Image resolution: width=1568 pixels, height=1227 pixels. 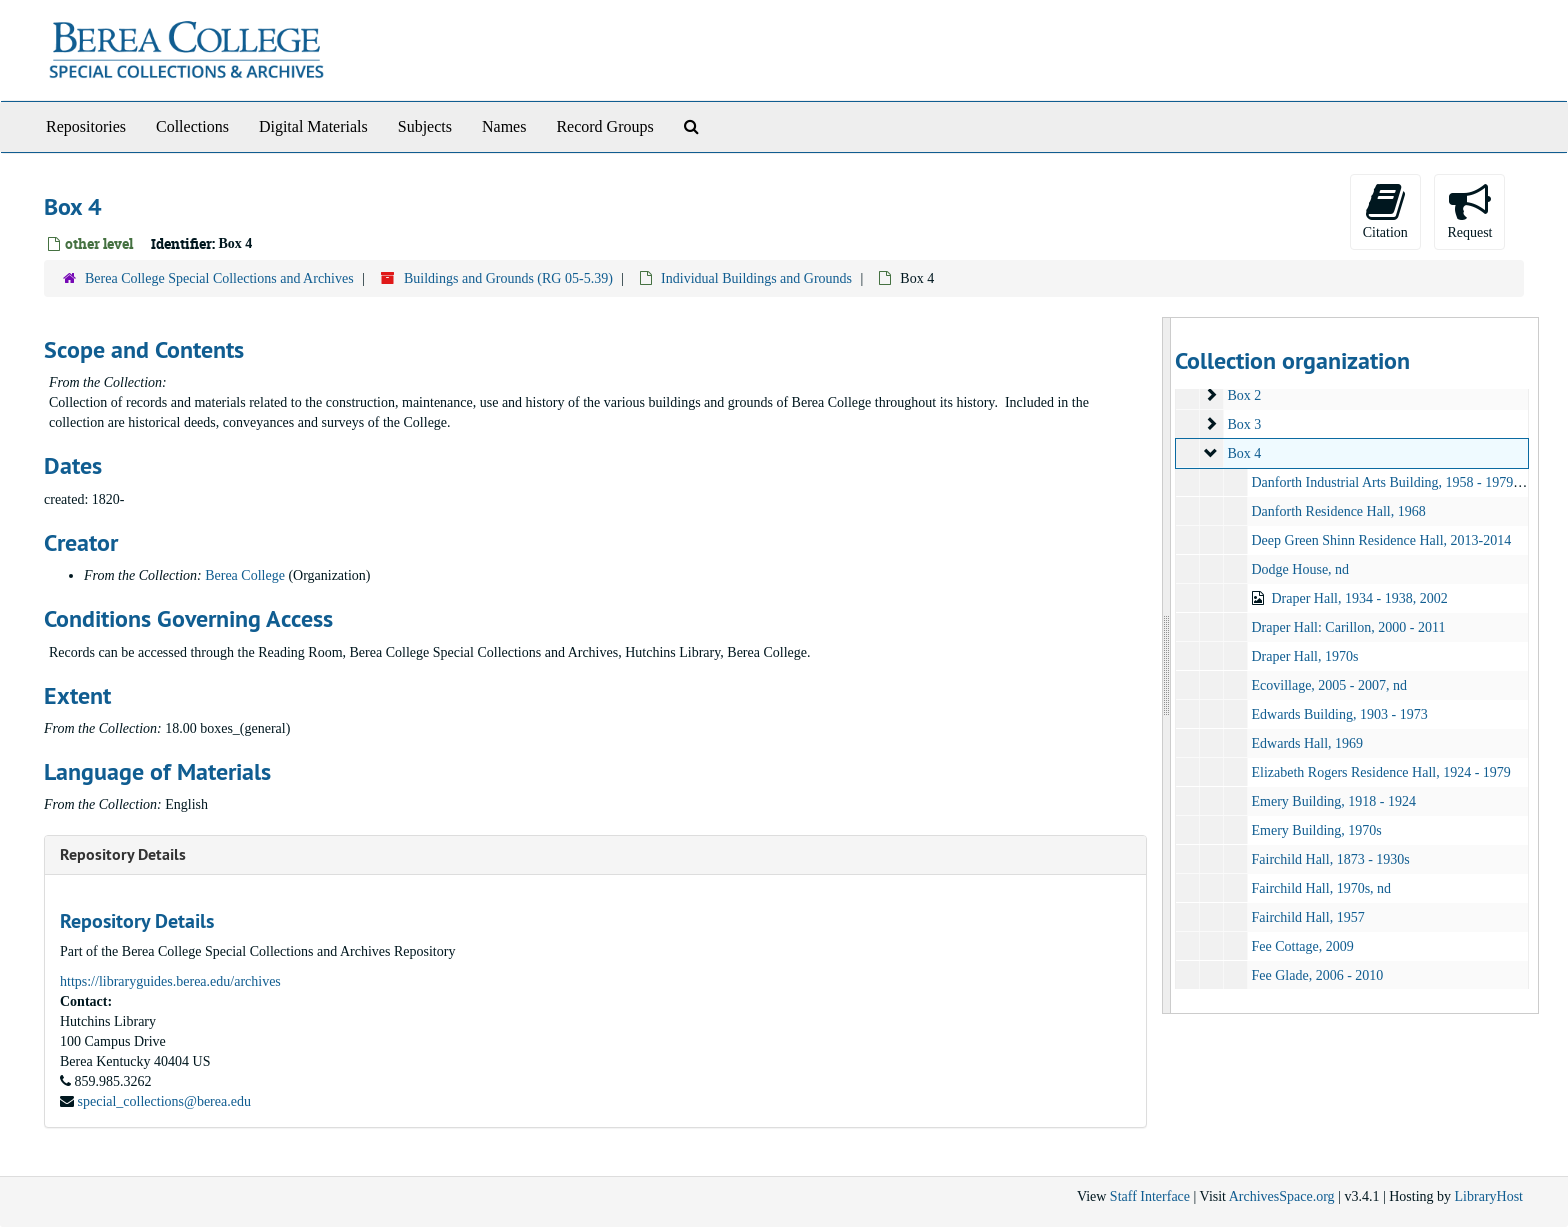 What do you see at coordinates (756, 278) in the screenshot?
I see `Individual Buildings and Grounds` at bounding box center [756, 278].